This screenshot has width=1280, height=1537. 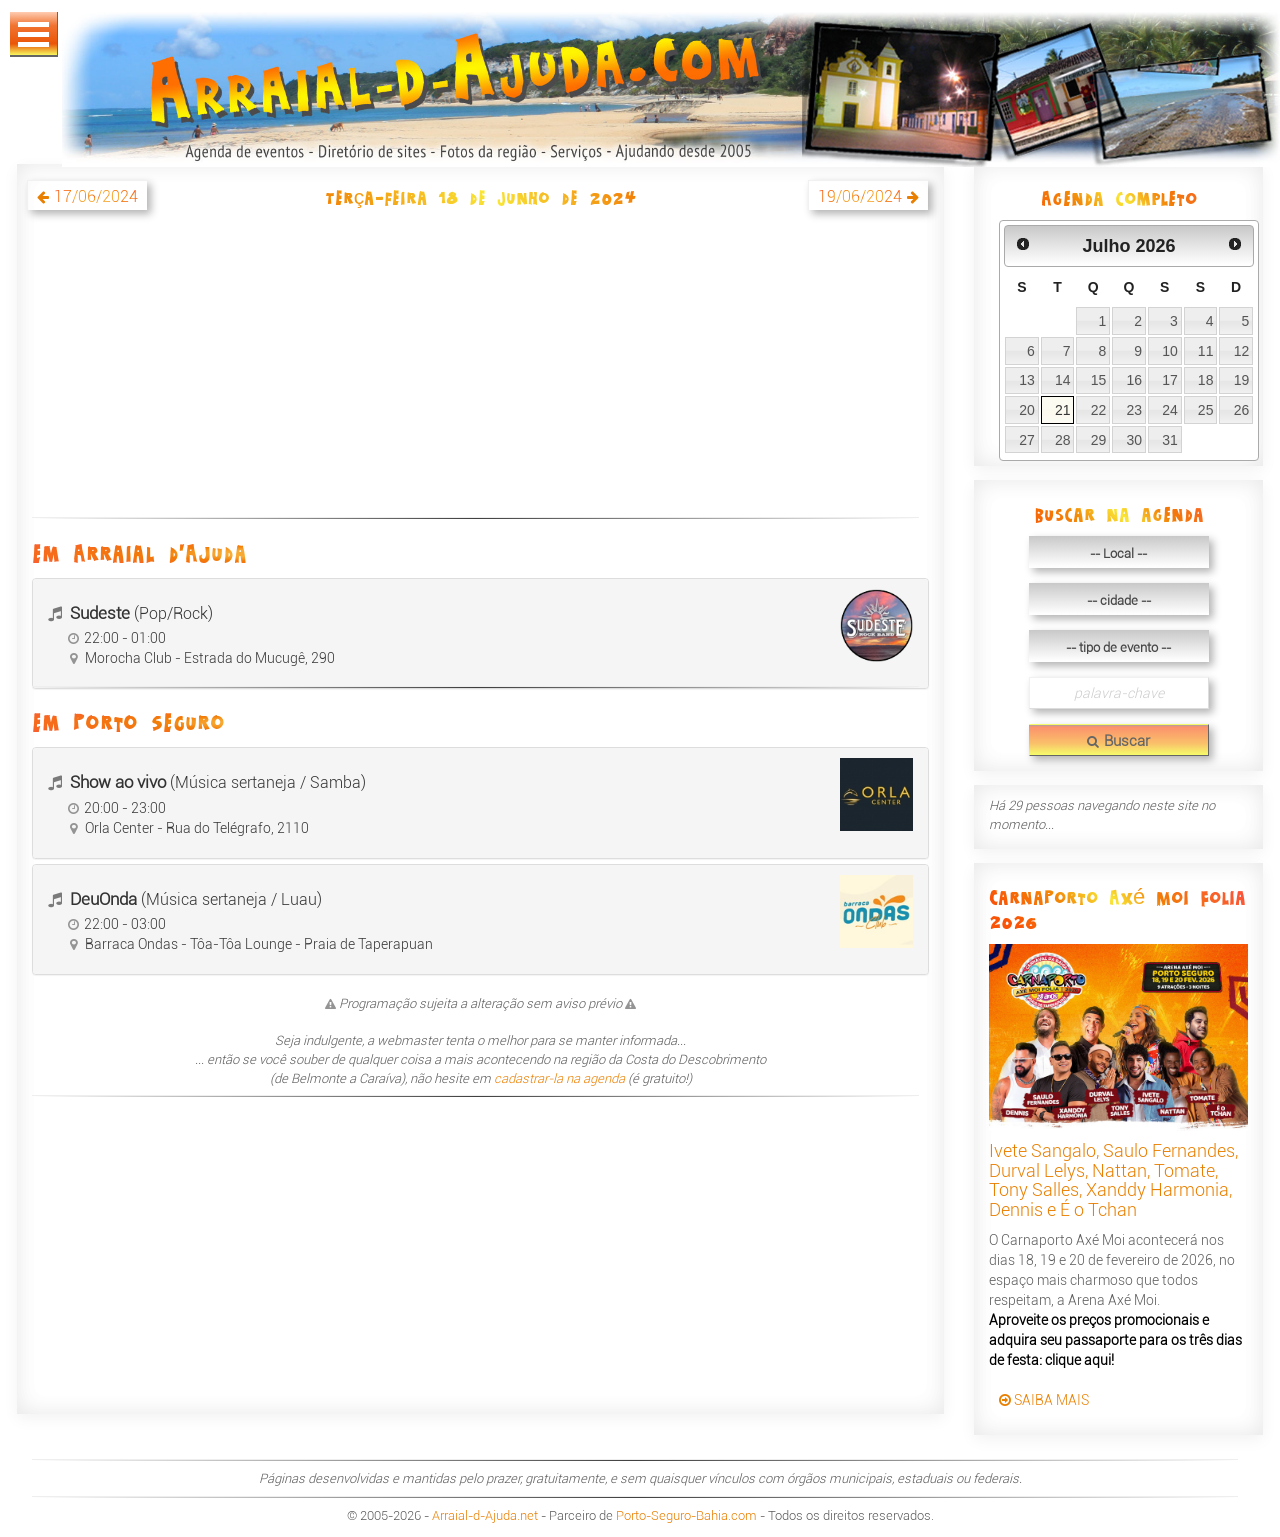 What do you see at coordinates (485, 1515) in the screenshot?
I see `Arraial-d-Ajuda.net` at bounding box center [485, 1515].